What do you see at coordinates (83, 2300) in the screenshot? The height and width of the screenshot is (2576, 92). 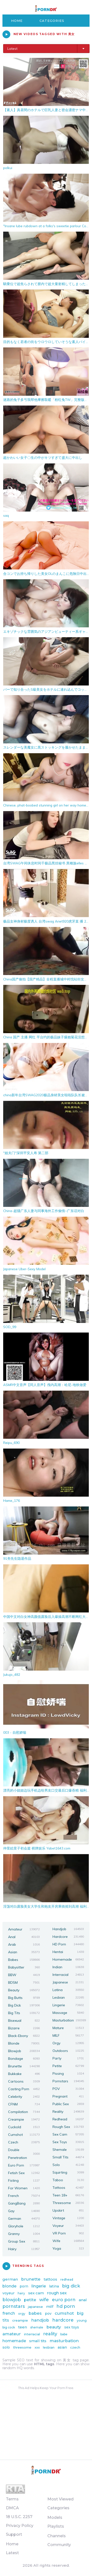 I see `anal` at bounding box center [83, 2300].